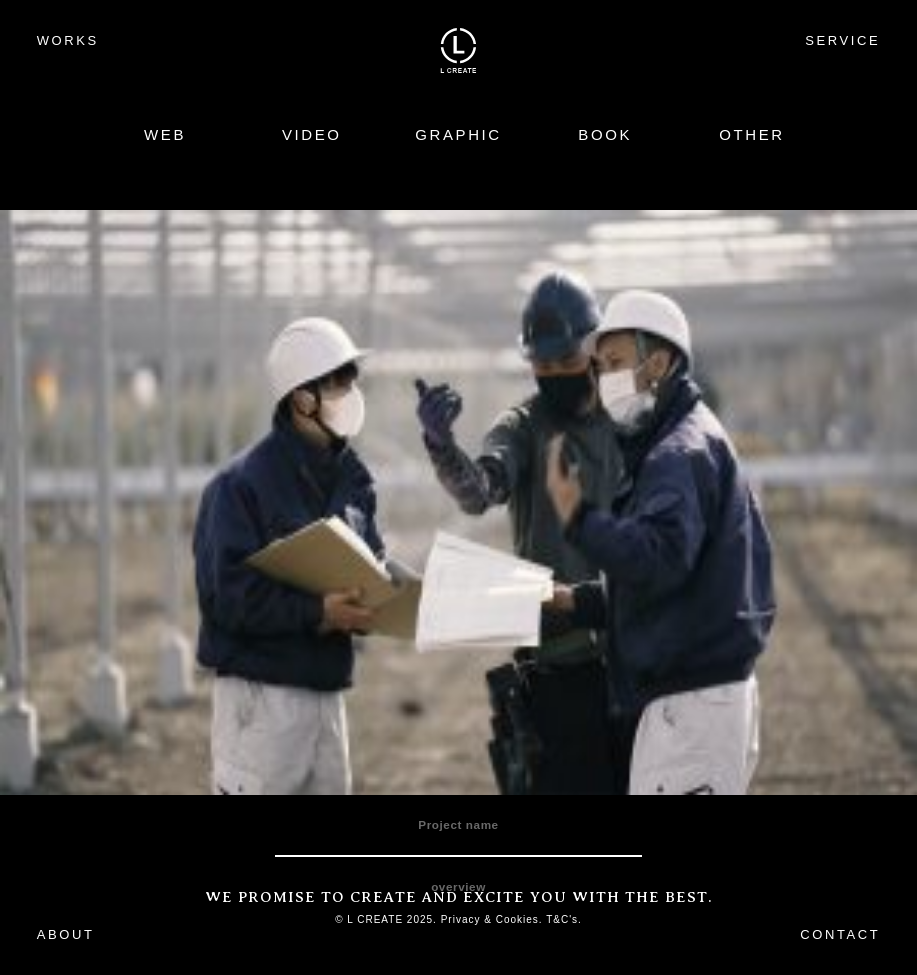 This screenshot has width=917, height=975. What do you see at coordinates (752, 134) in the screenshot?
I see `OTHER` at bounding box center [752, 134].